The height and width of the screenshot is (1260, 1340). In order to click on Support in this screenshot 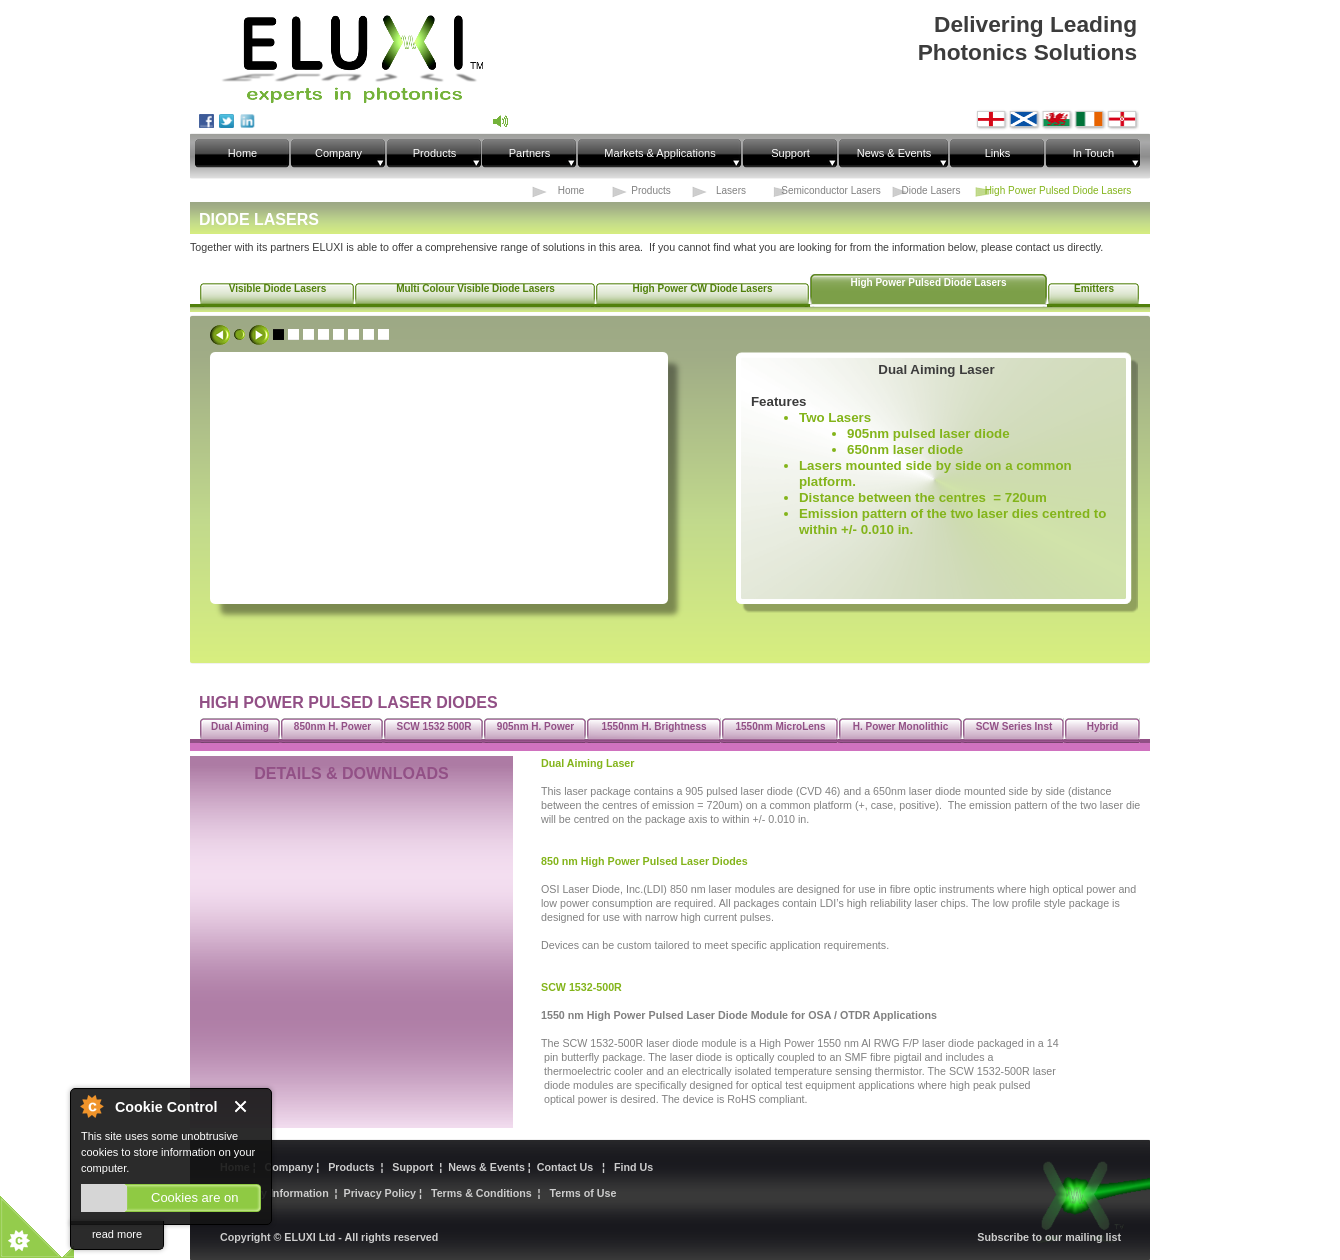, I will do `click(412, 1167)`.